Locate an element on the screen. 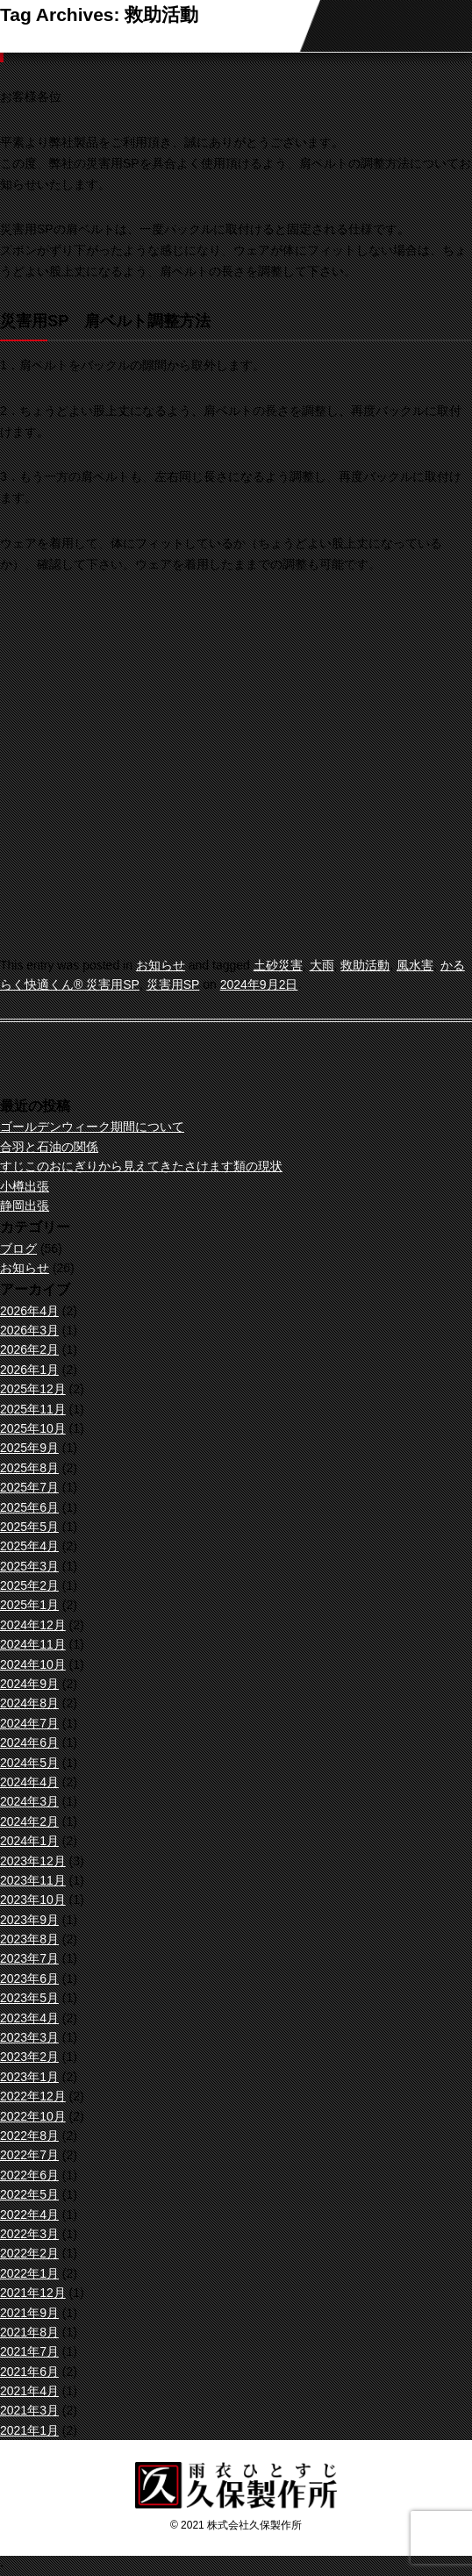 Image resolution: width=472 pixels, height=2576 pixels. 2023年6月 is located at coordinates (29, 1978).